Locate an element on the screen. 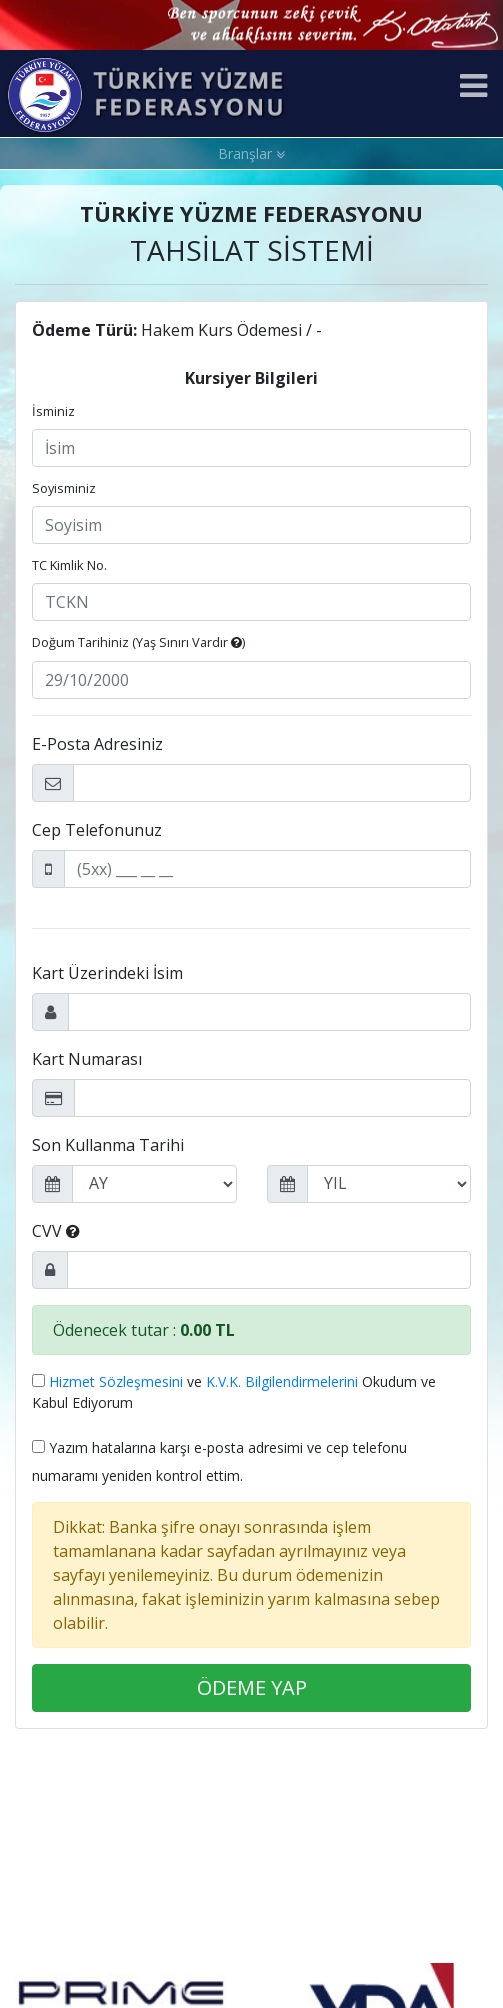  CVV is located at coordinates (56, 1231).